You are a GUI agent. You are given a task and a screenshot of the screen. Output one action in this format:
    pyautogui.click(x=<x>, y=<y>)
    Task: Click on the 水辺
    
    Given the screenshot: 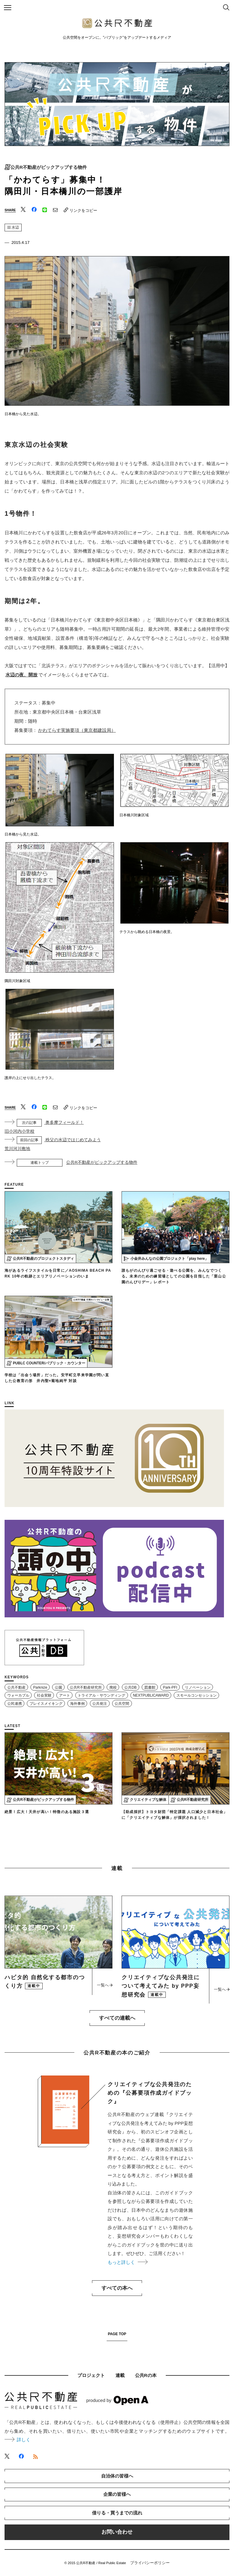 What is the action you would take?
    pyautogui.click(x=13, y=227)
    